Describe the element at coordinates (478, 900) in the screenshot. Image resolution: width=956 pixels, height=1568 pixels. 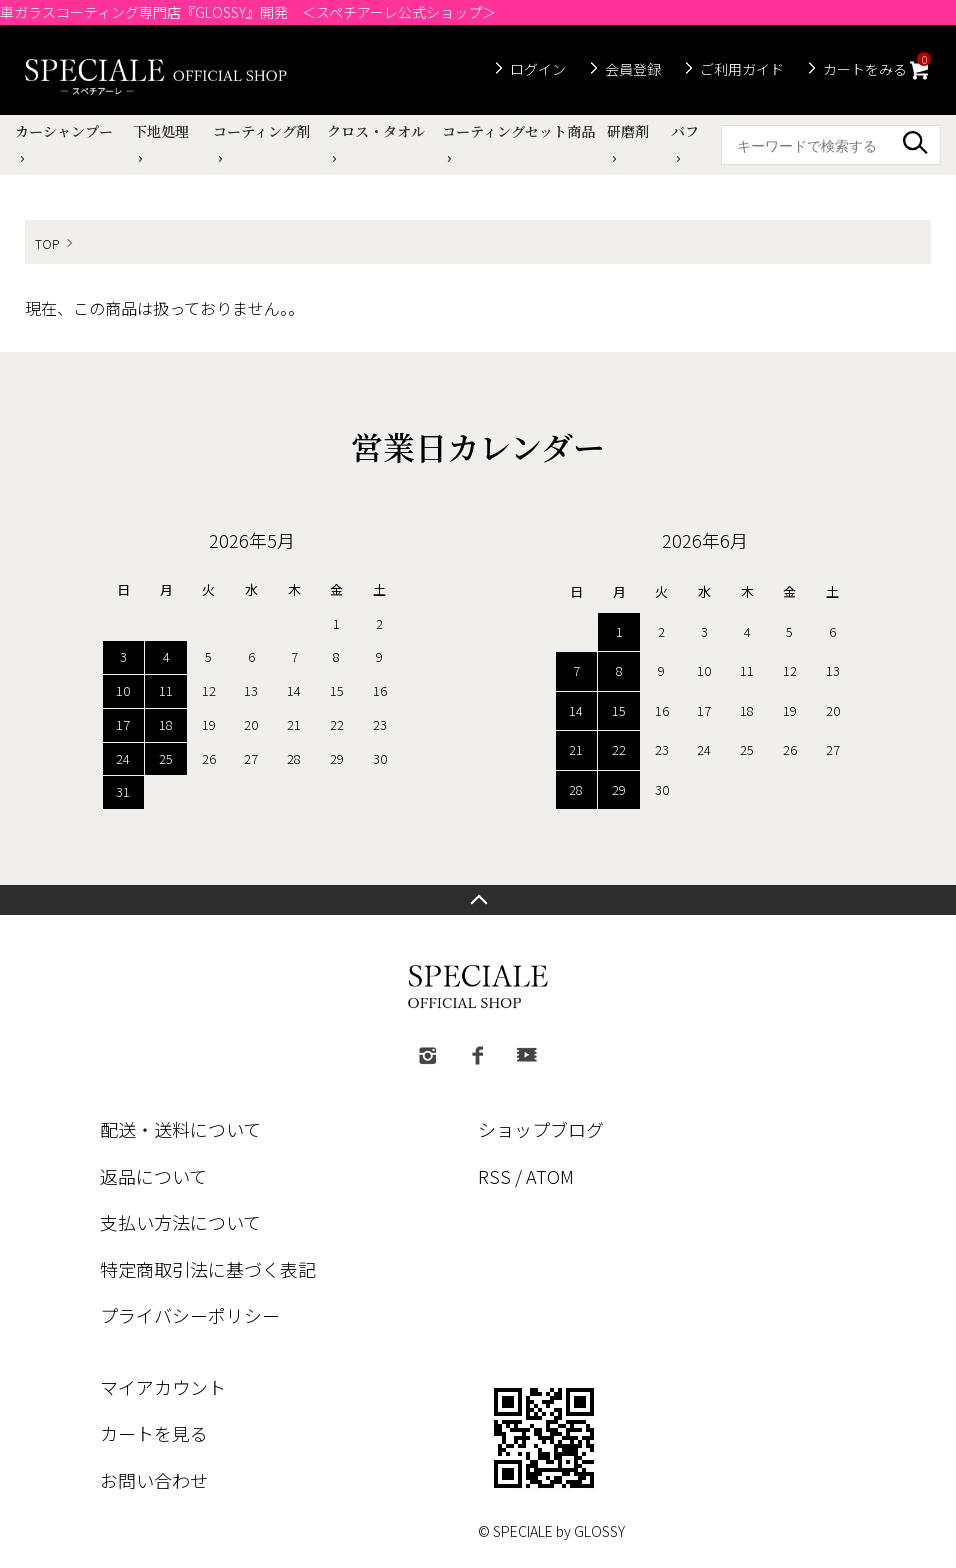
I see `TOPへ戻る` at that location.